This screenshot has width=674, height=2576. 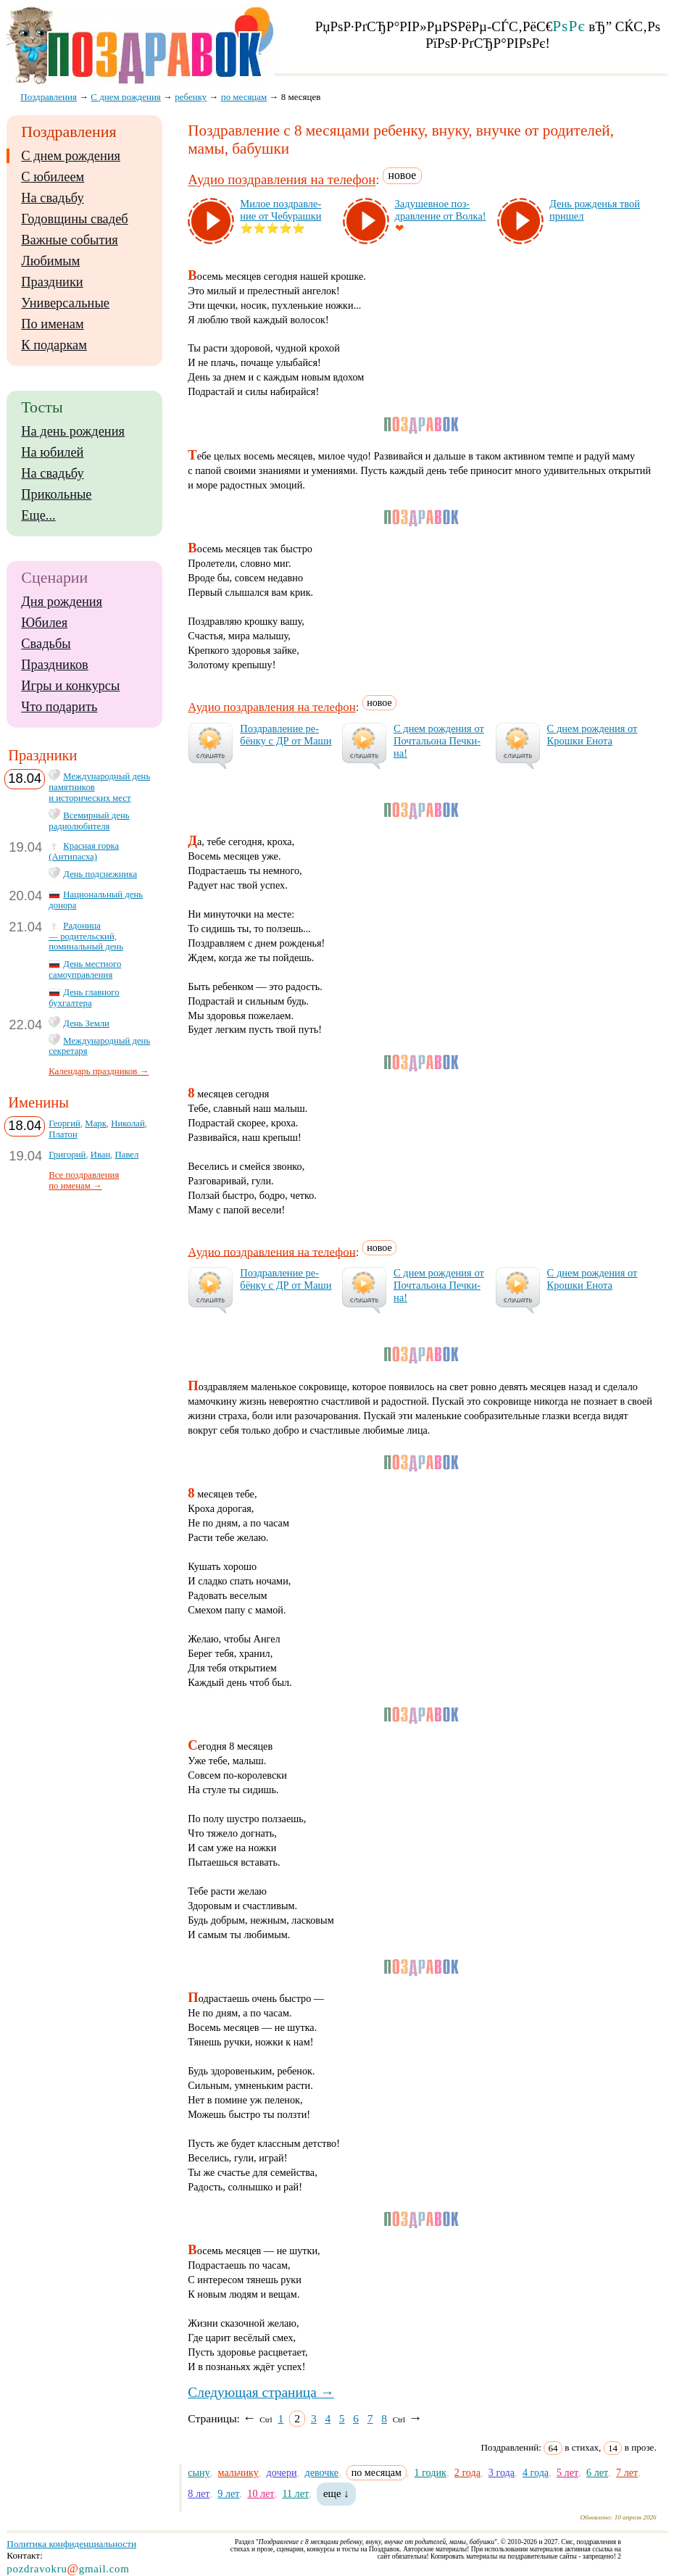 I want to click on Григорий, so click(x=67, y=1155).